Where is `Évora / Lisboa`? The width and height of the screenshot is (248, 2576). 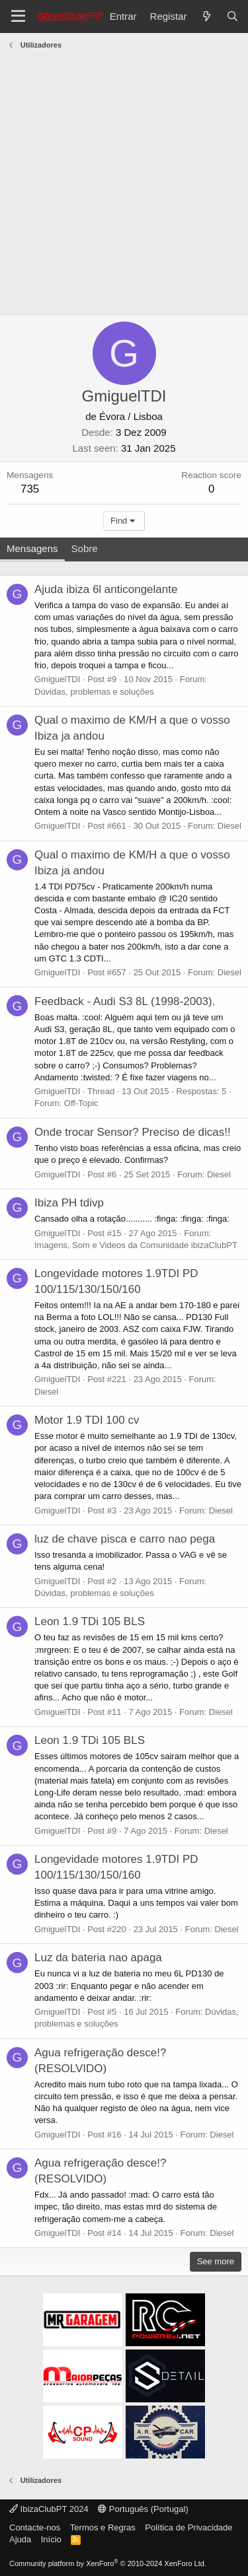 Évora / Lisboa is located at coordinates (131, 416).